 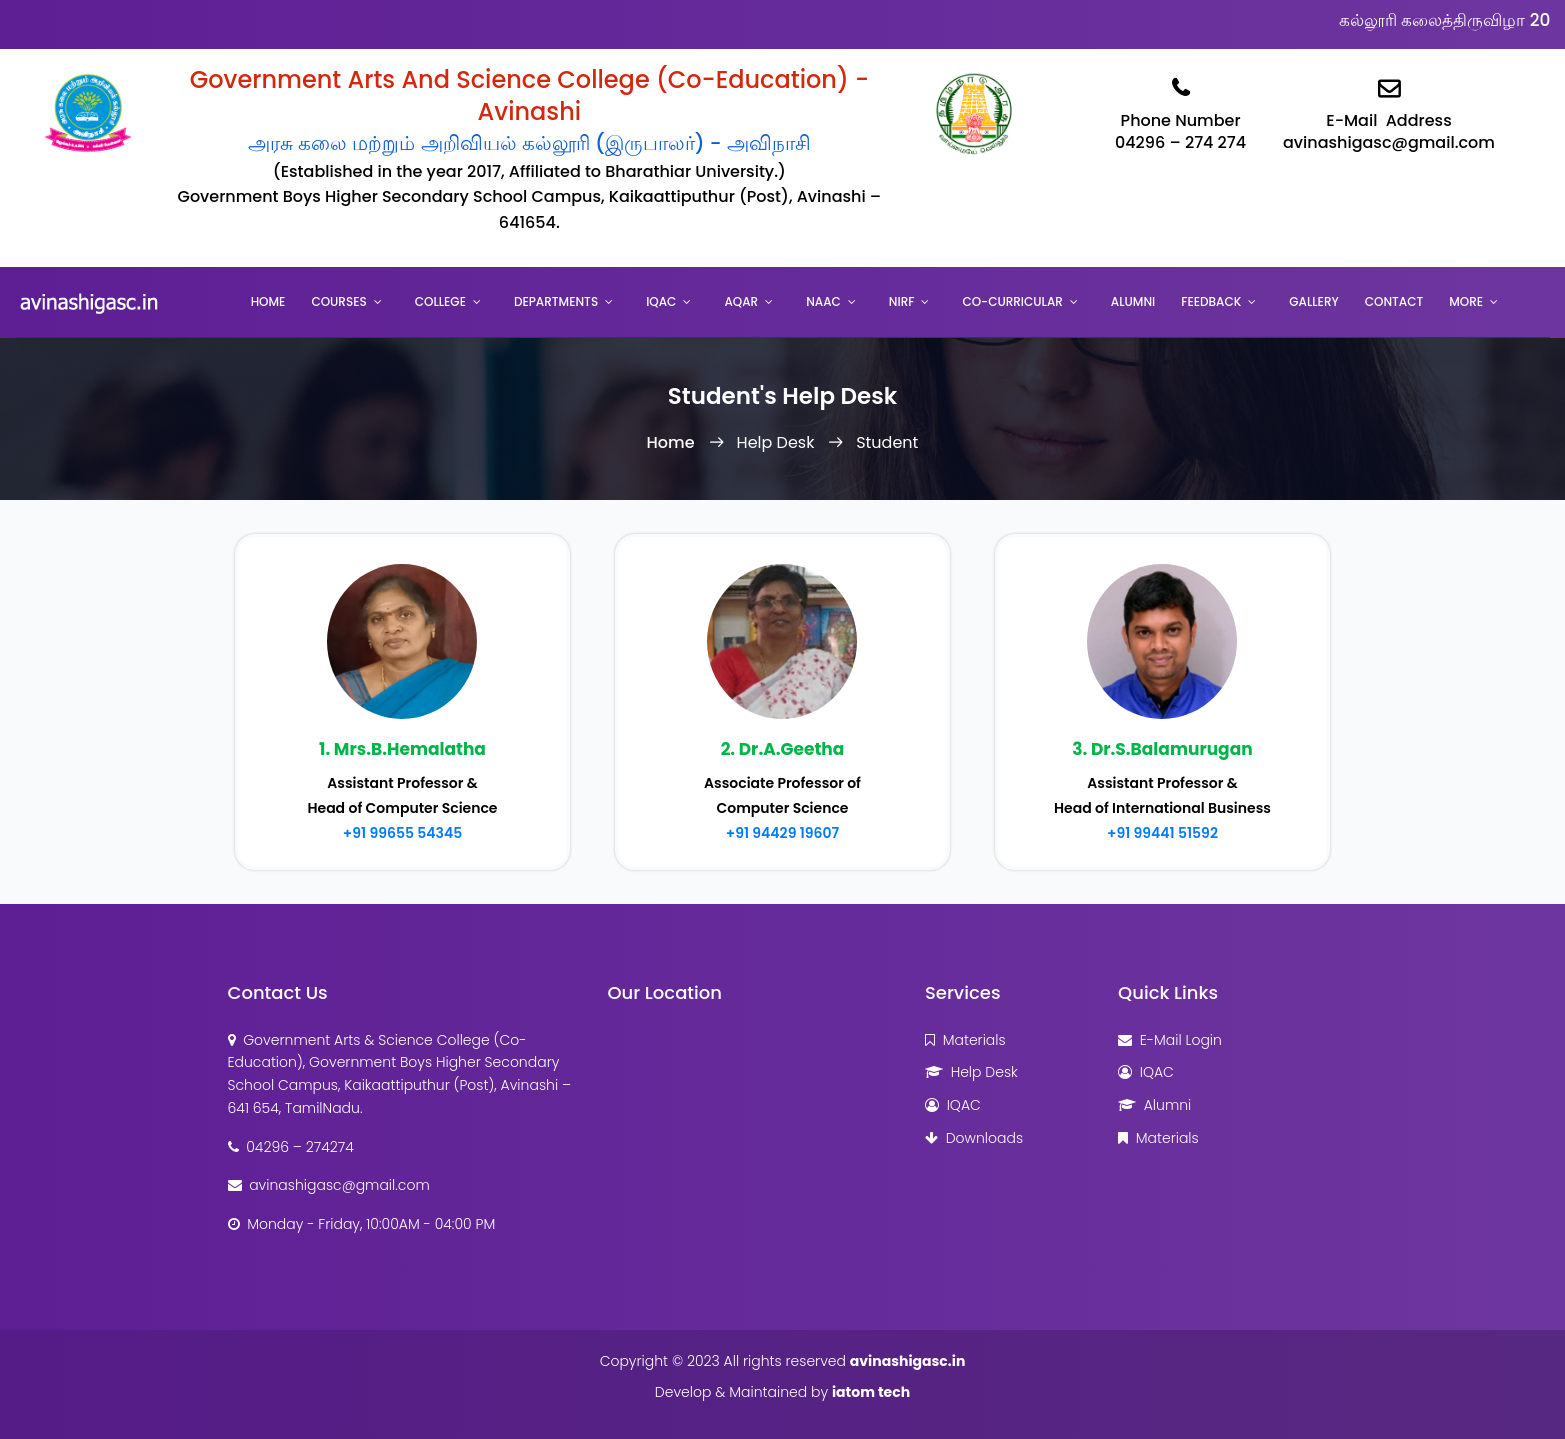 I want to click on iatom tech, so click(x=871, y=1392).